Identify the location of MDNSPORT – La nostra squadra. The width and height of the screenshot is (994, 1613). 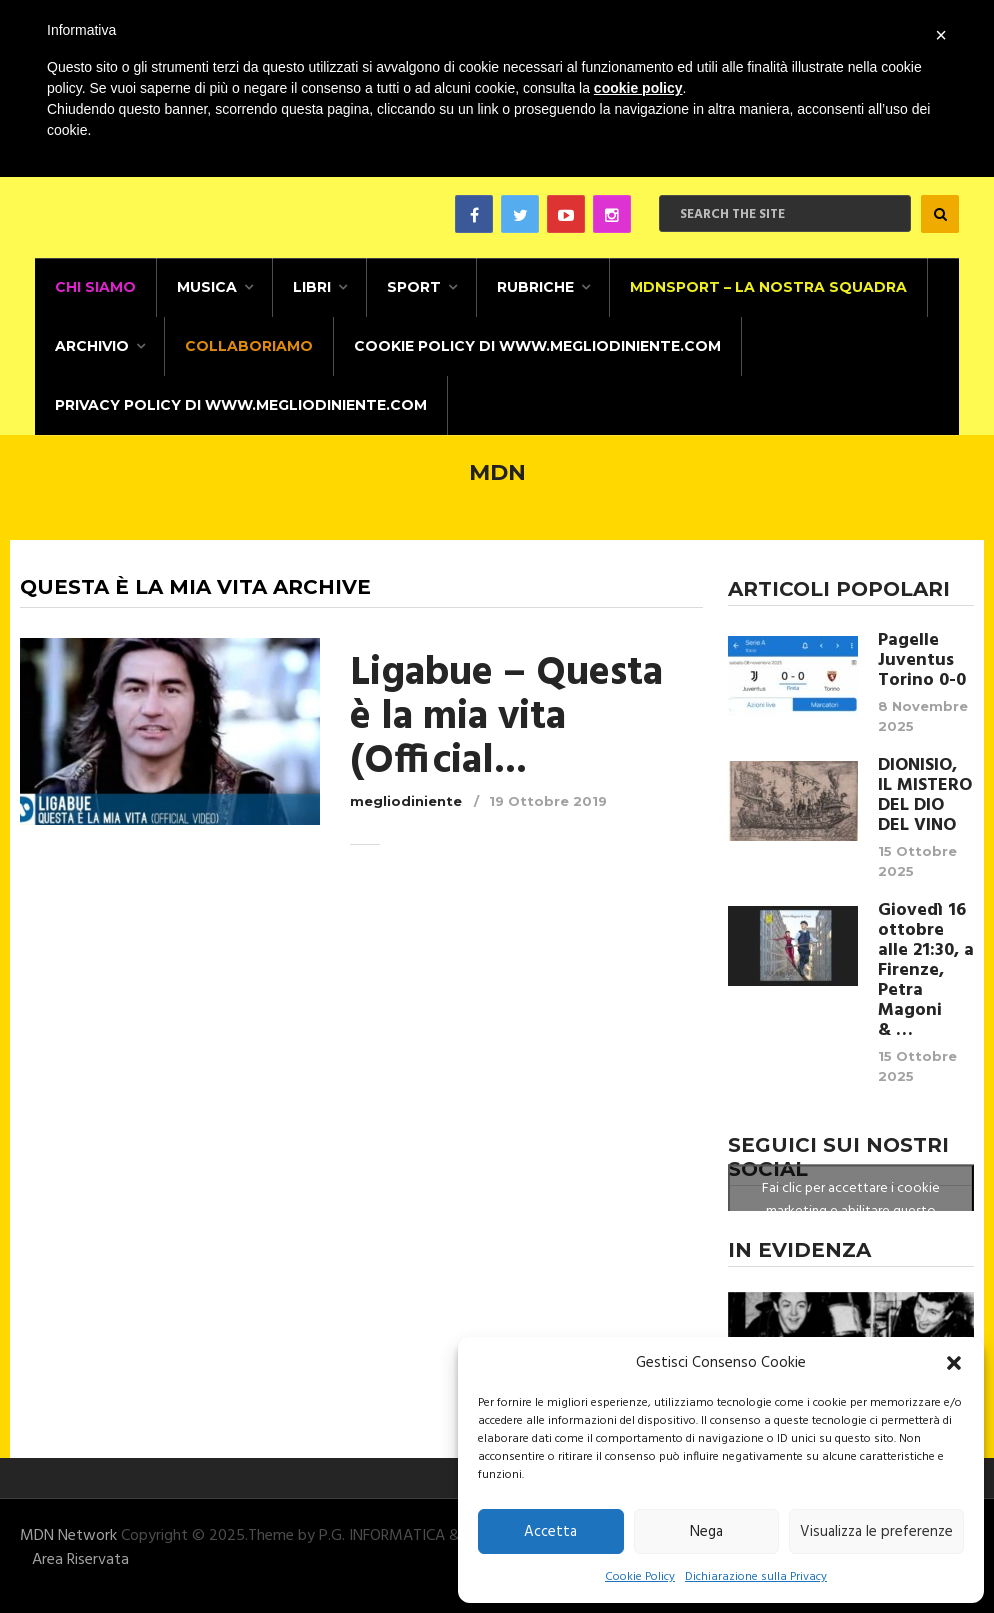
(768, 287).